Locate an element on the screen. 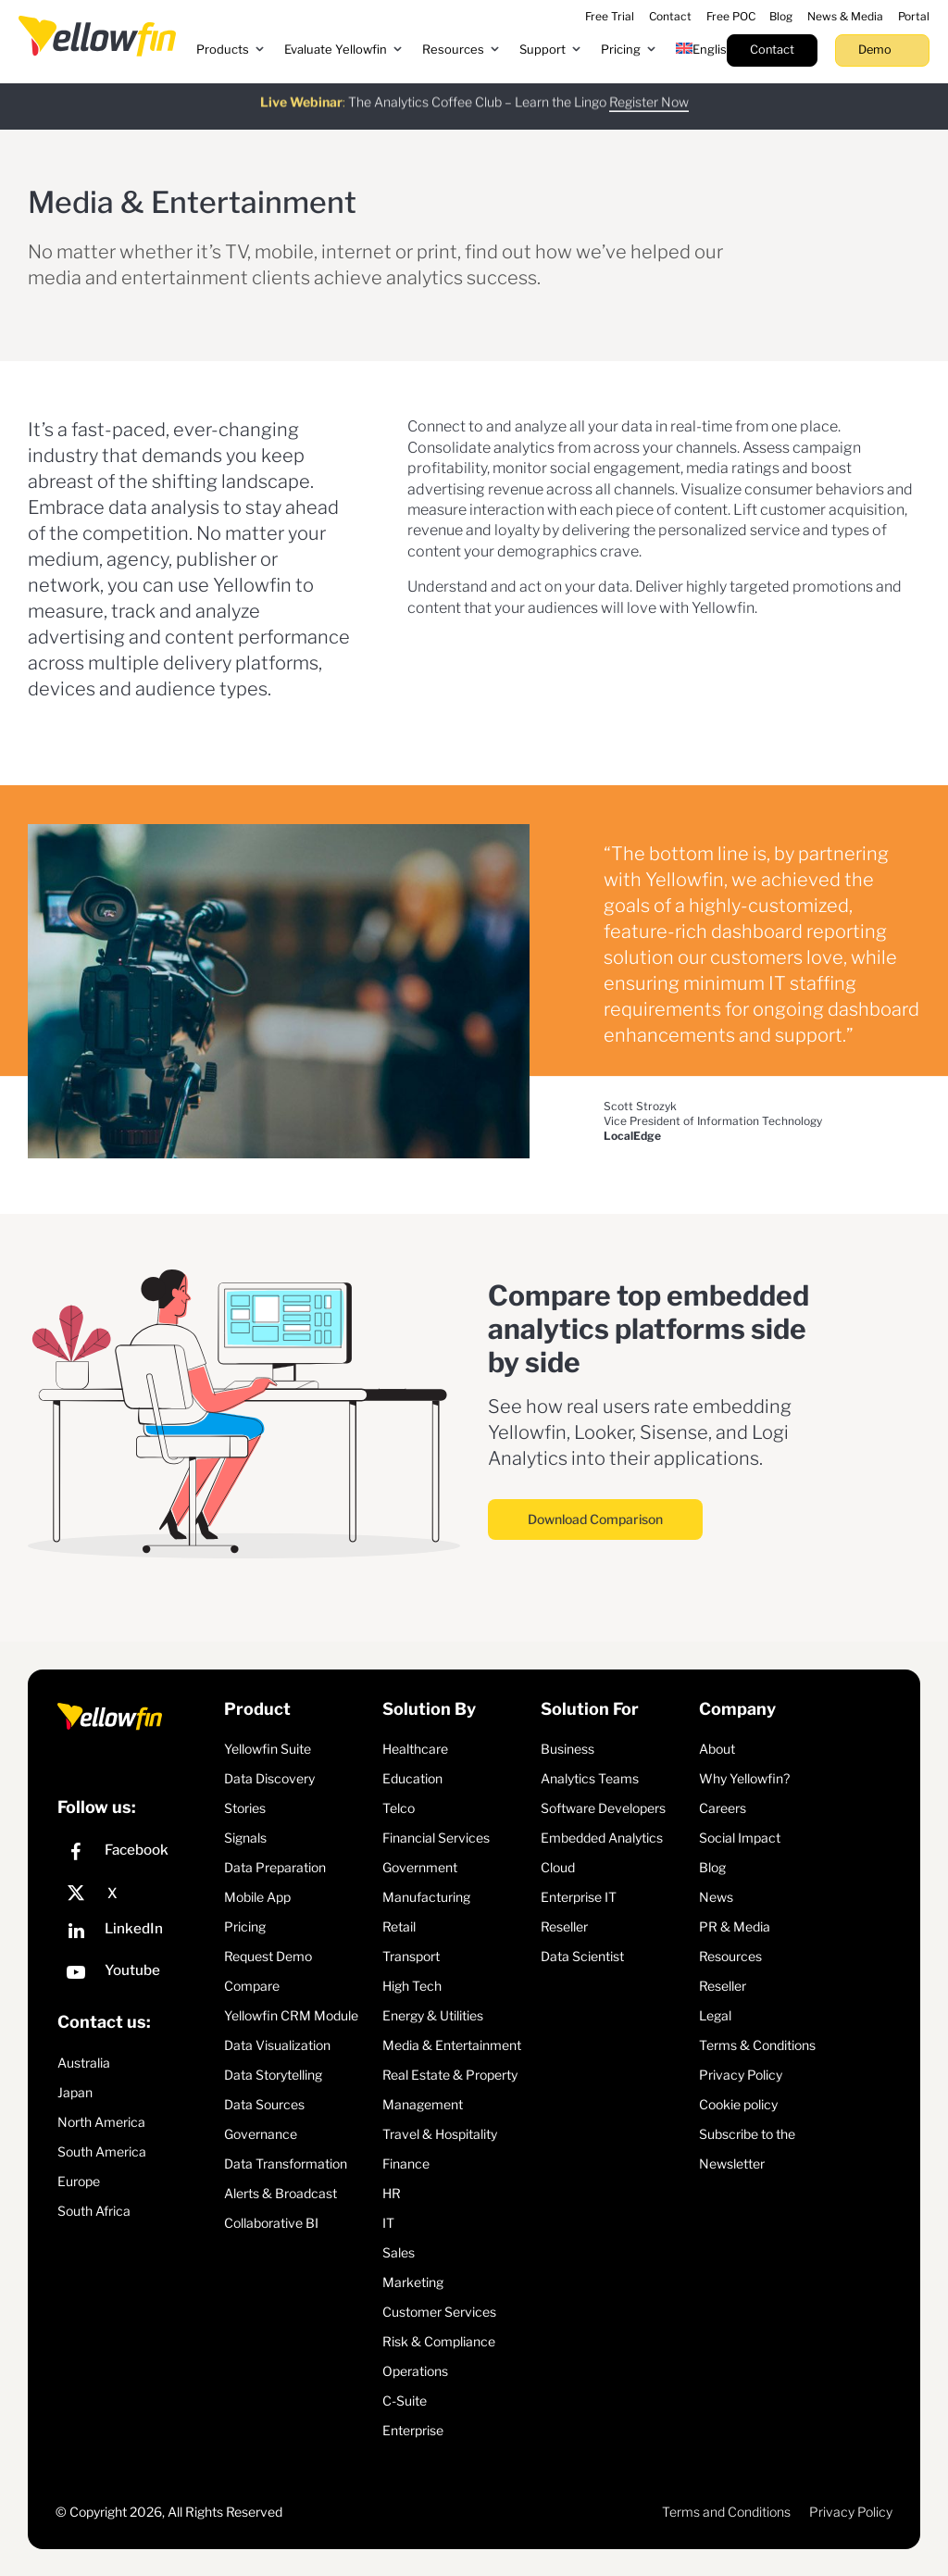  Risk & Compliance is located at coordinates (438, 2341).